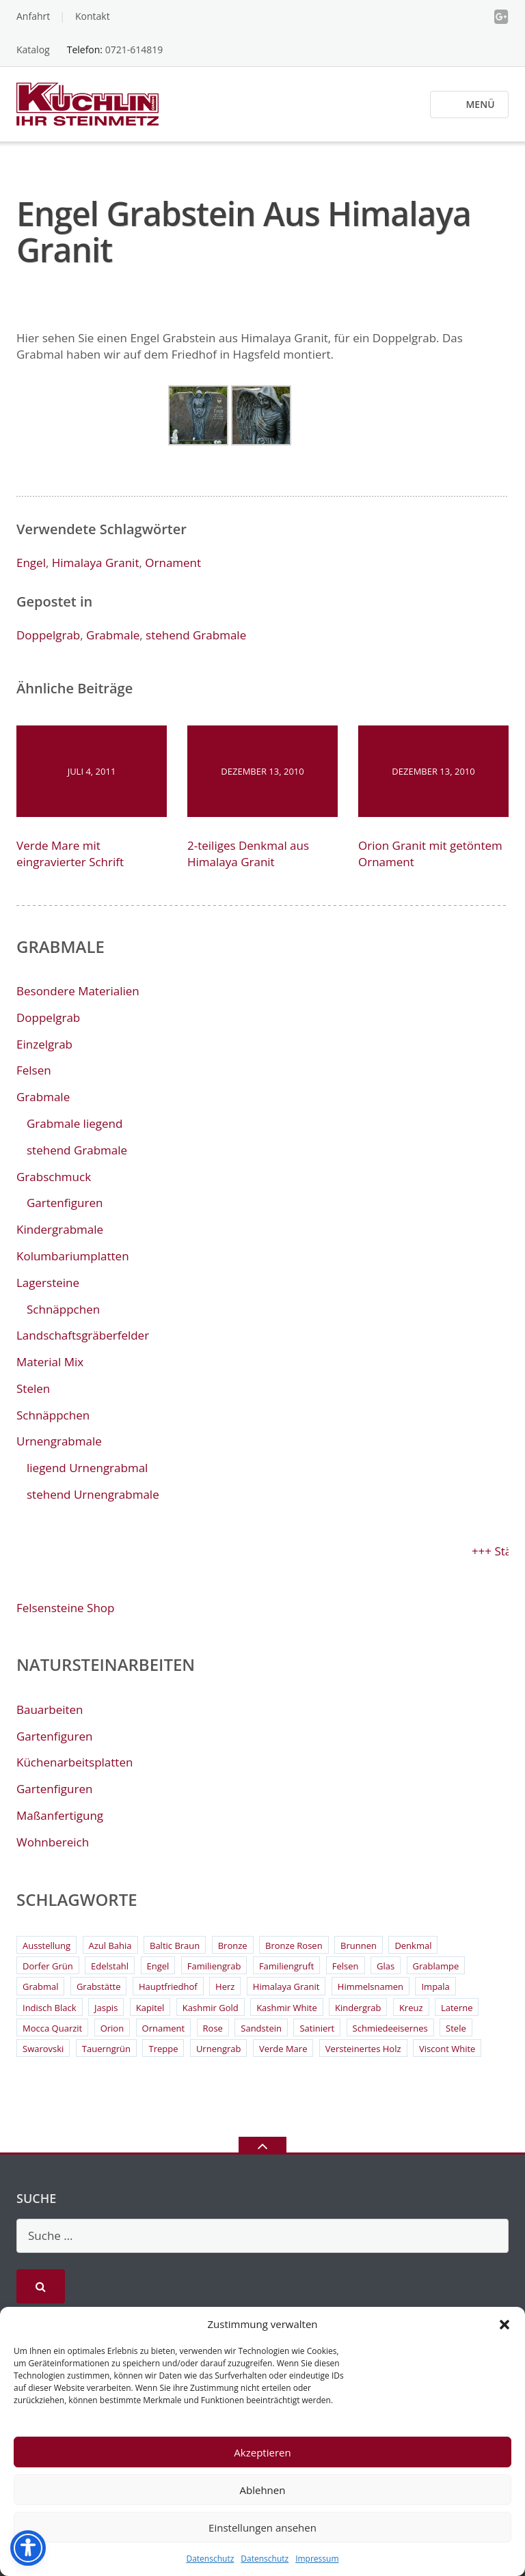  I want to click on Himalaya Granit, so click(95, 562).